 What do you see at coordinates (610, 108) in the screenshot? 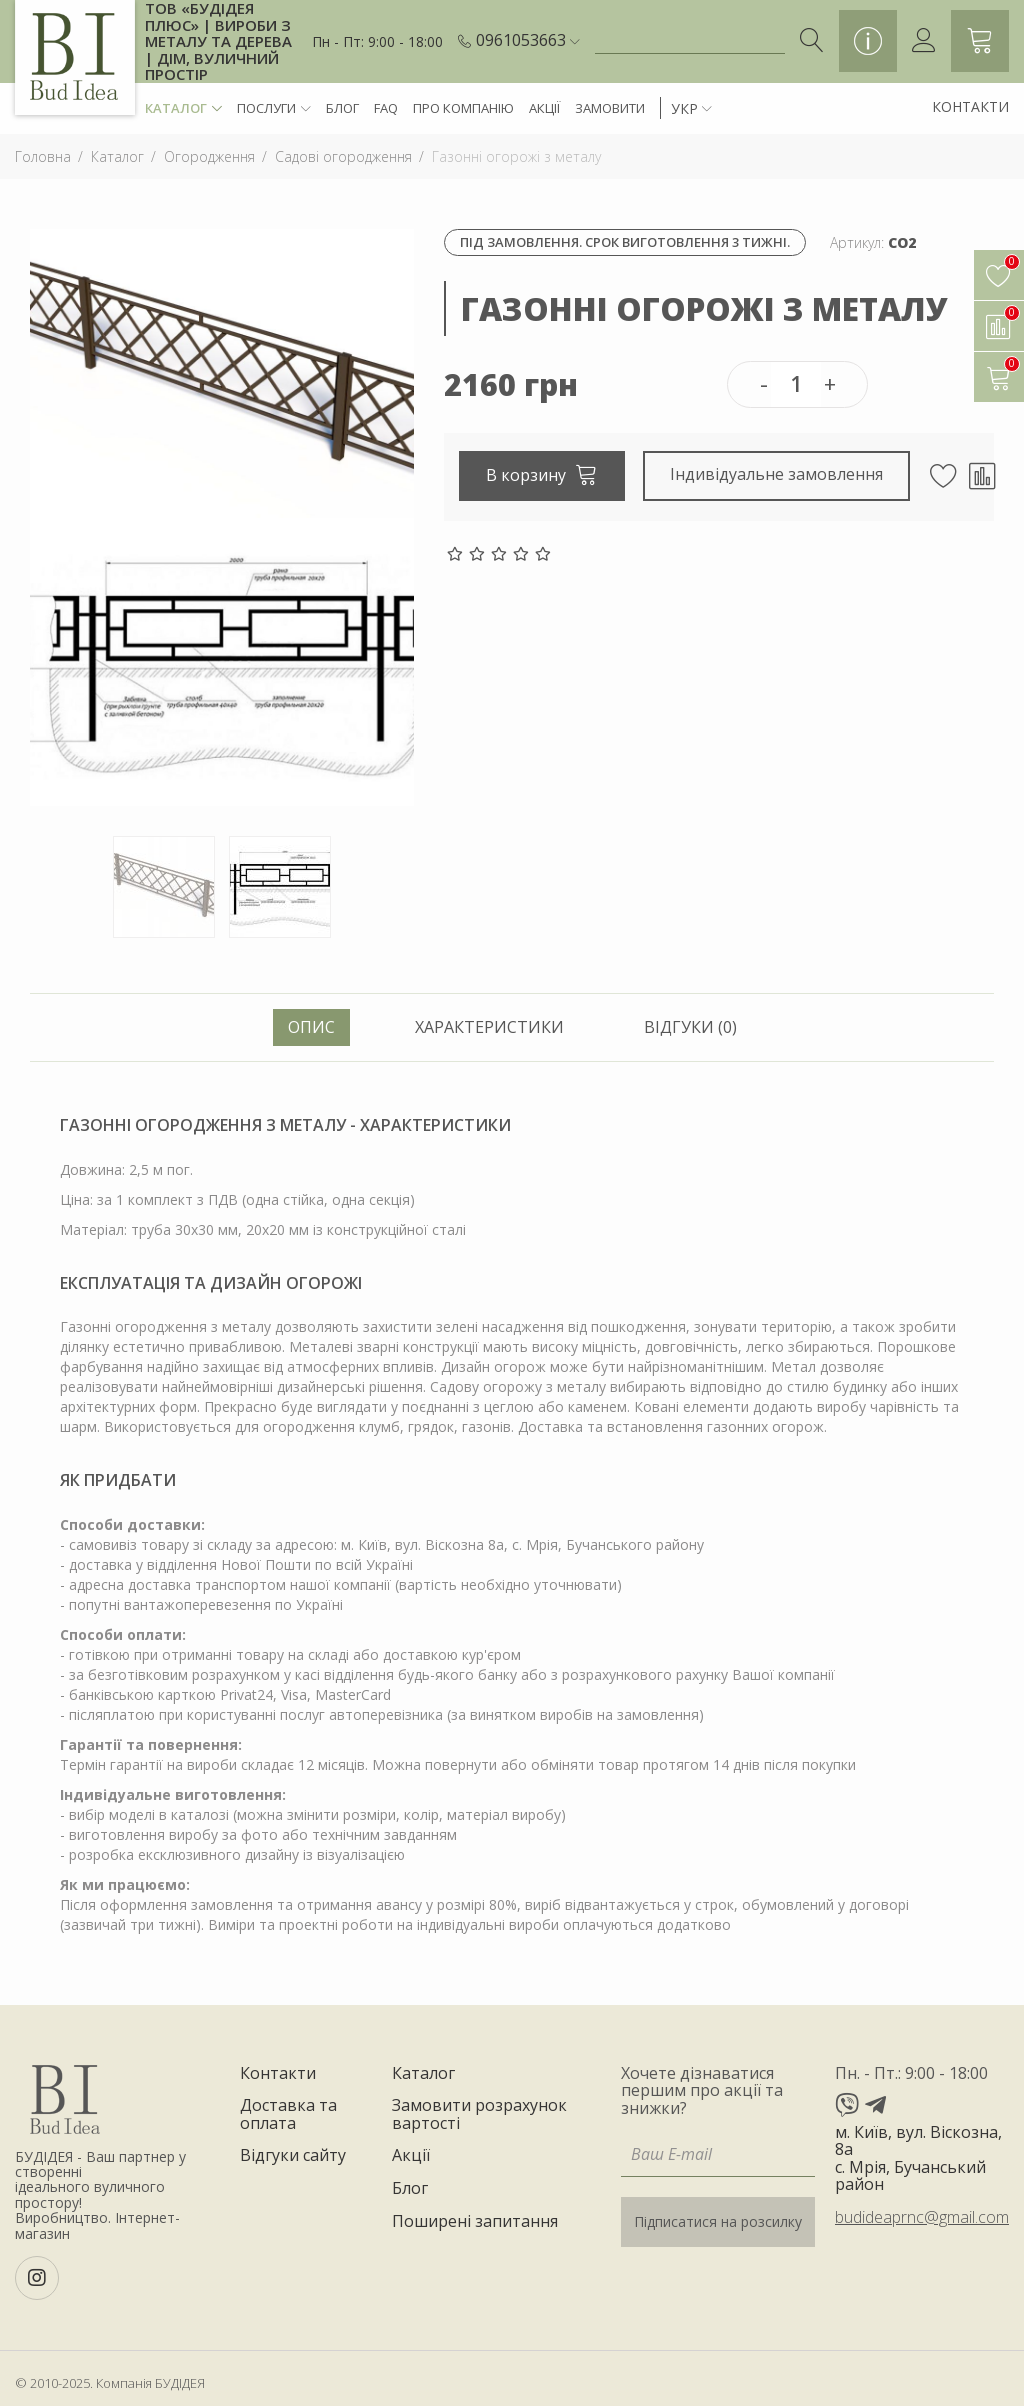
I see `Замовити` at bounding box center [610, 108].